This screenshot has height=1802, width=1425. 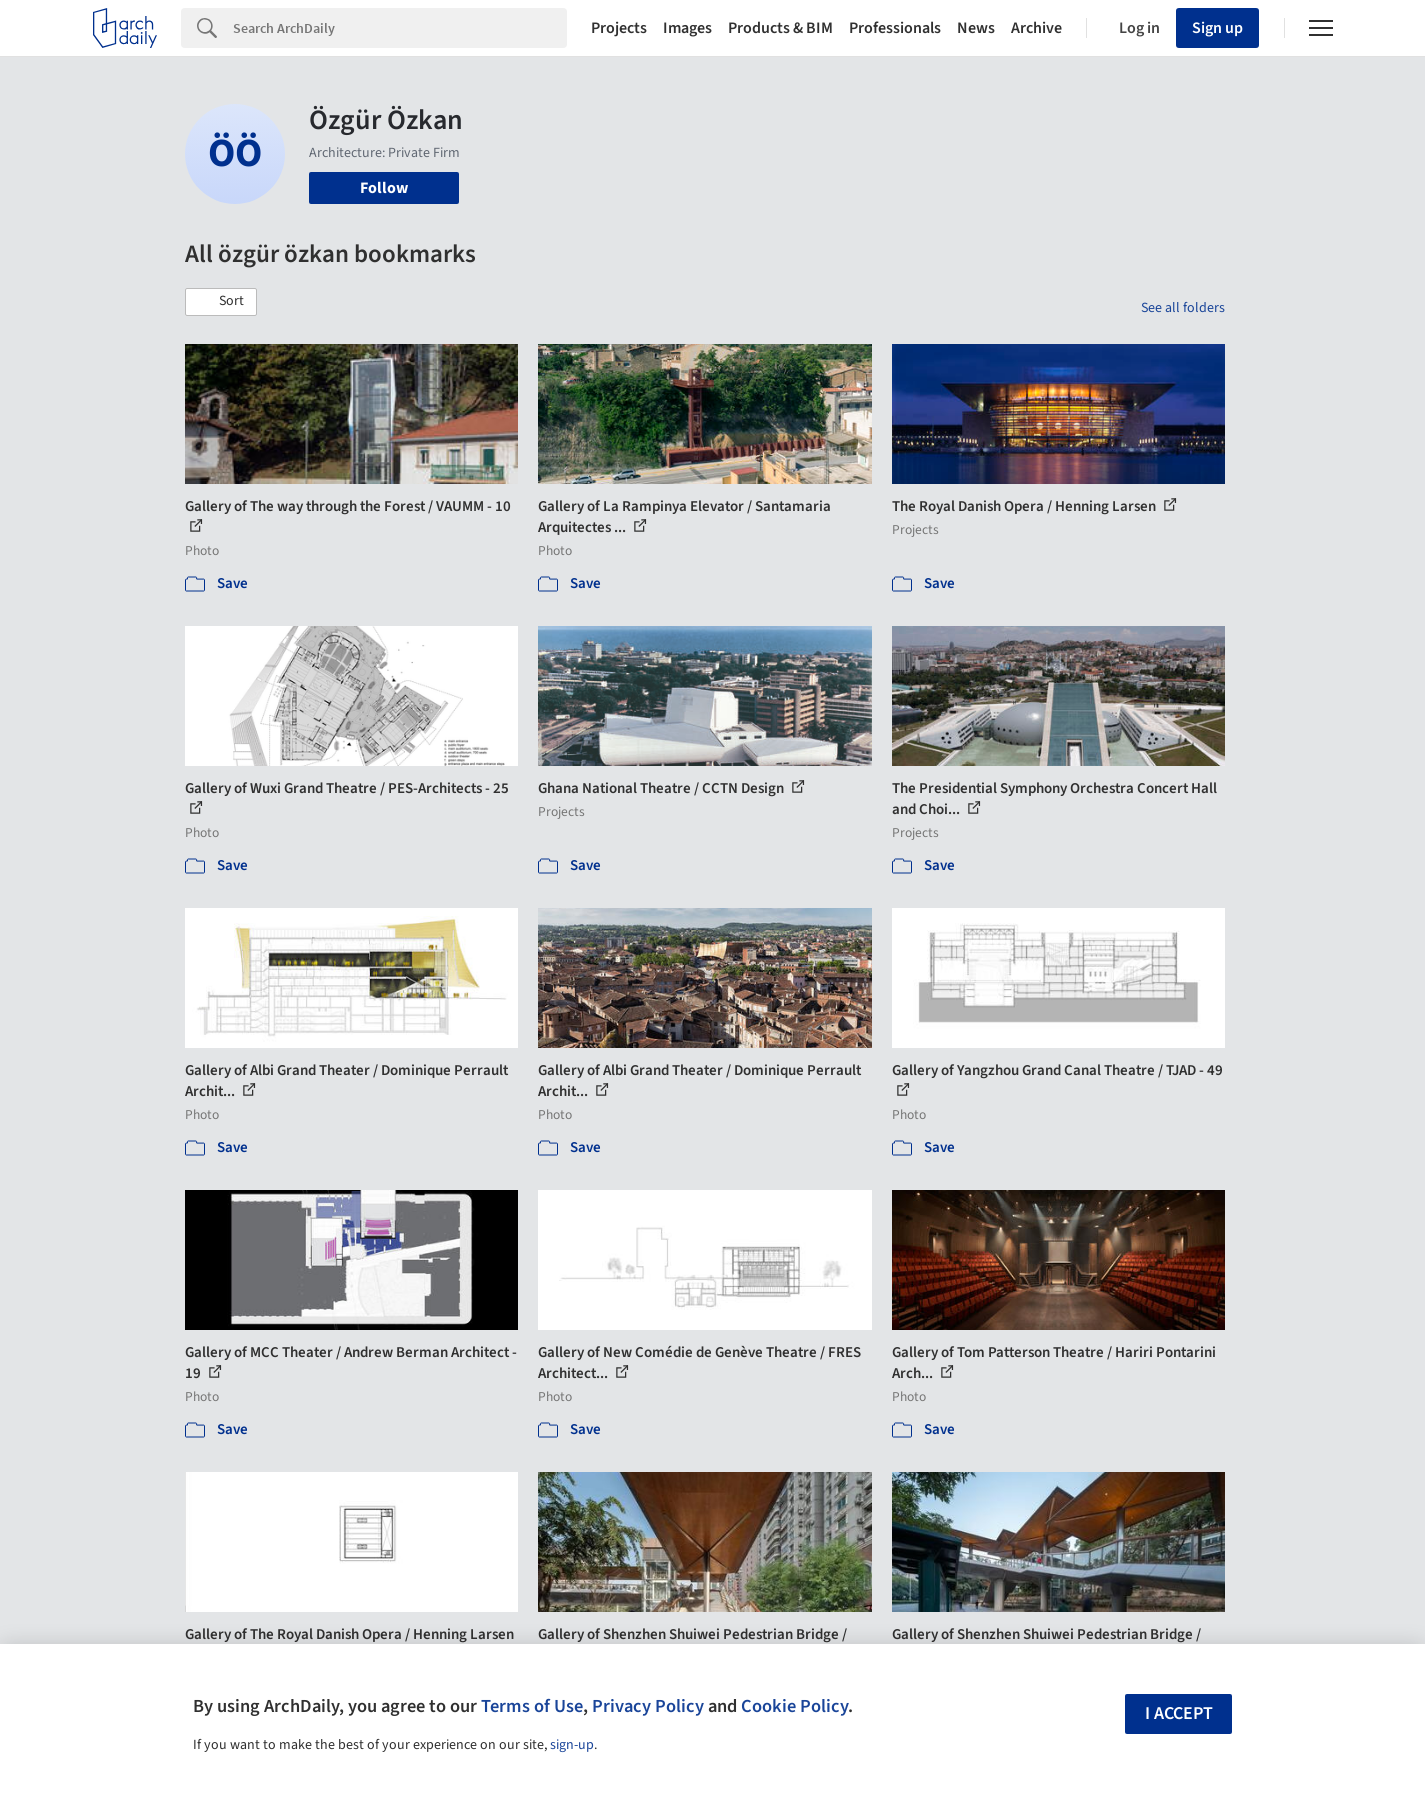 I want to click on Follow, so click(x=384, y=188).